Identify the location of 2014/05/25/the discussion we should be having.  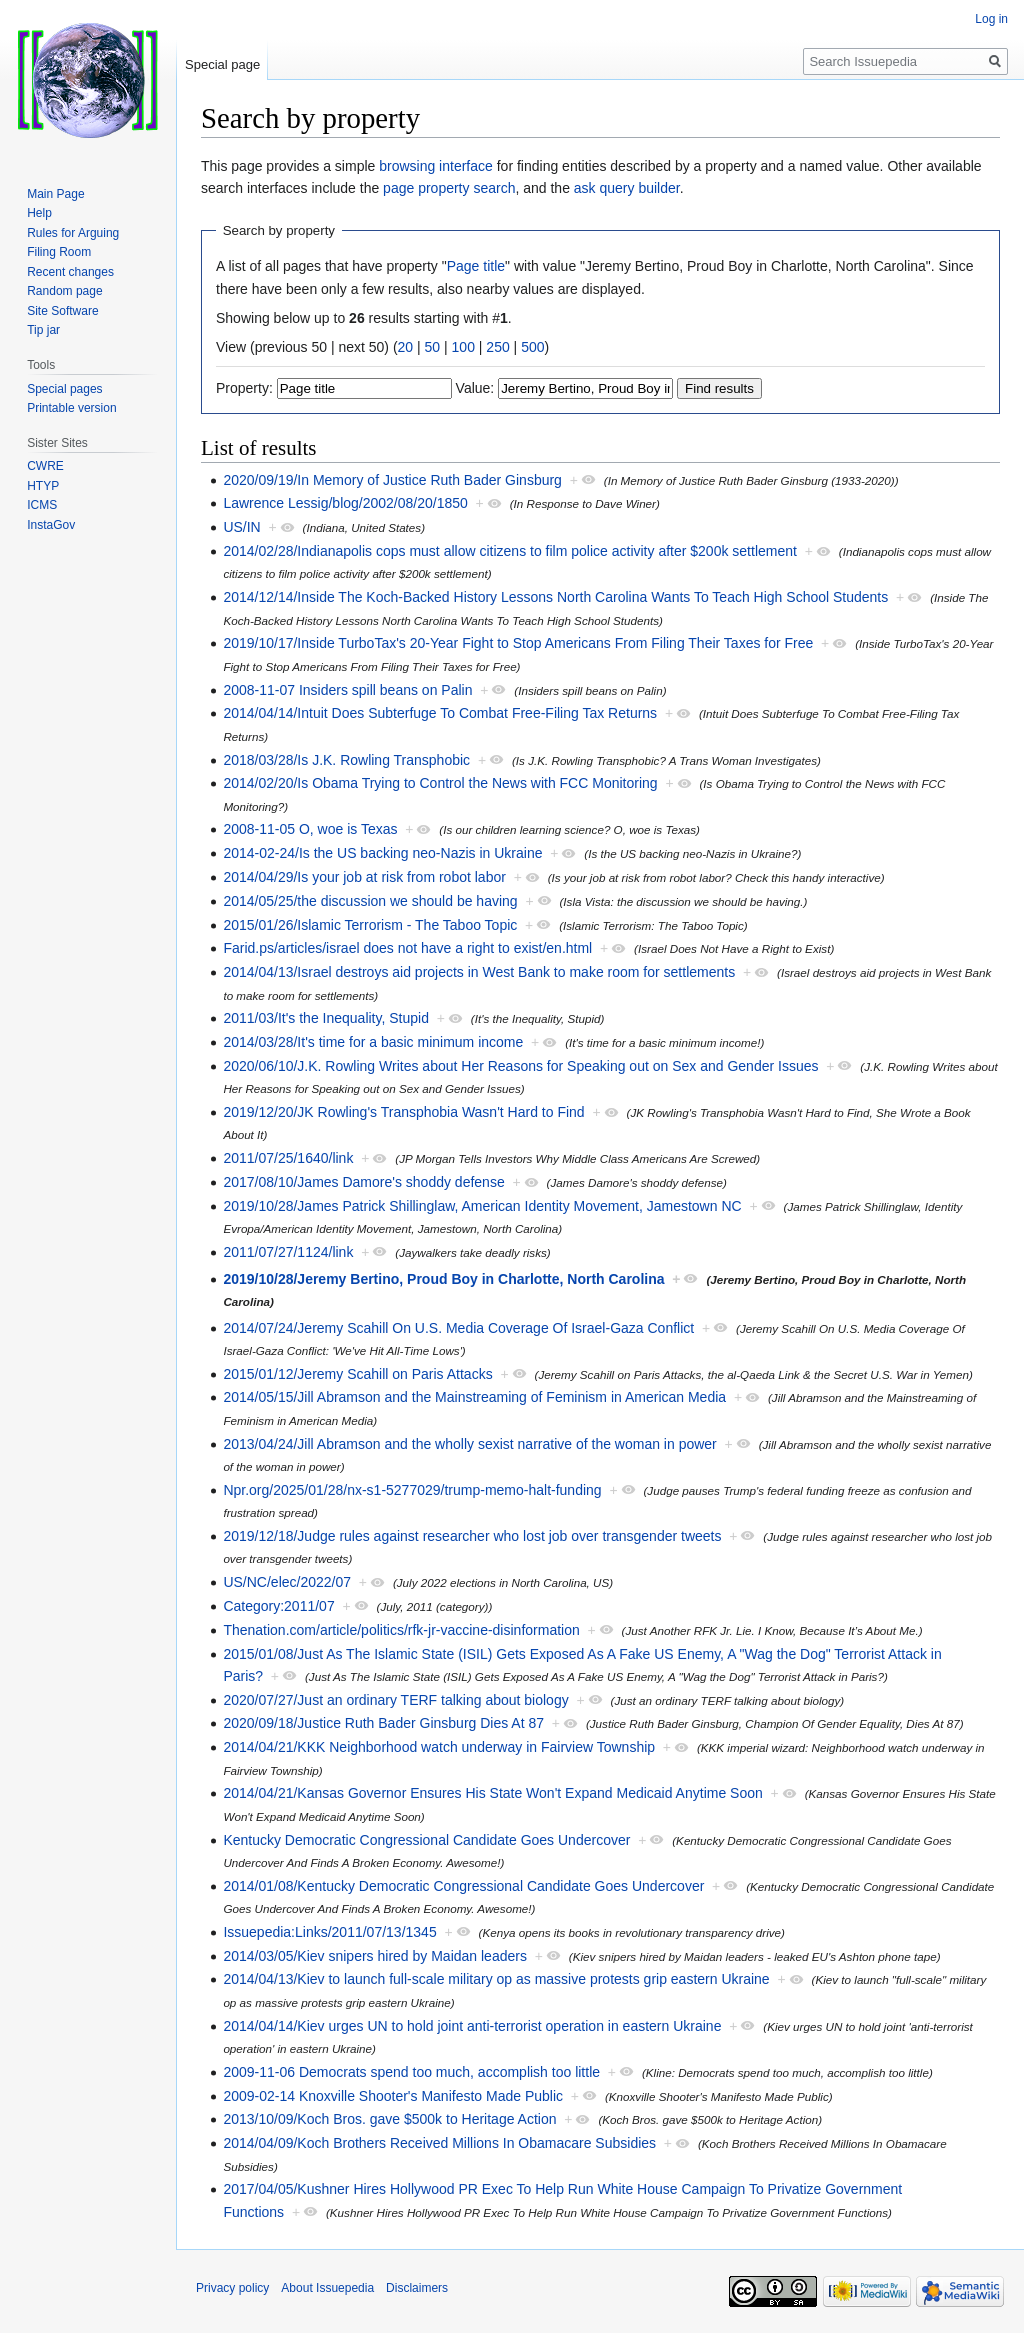
(370, 901).